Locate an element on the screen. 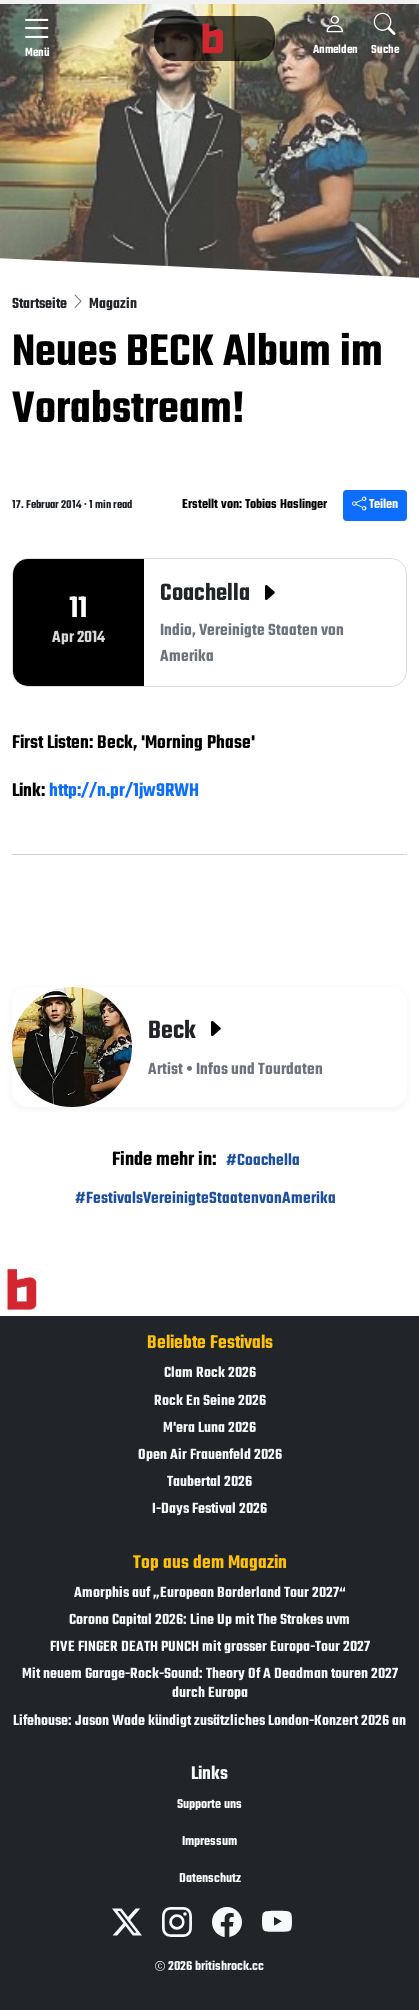 This screenshot has width=419, height=2010. http://n.pr/1jw9RWH is located at coordinates (124, 791).